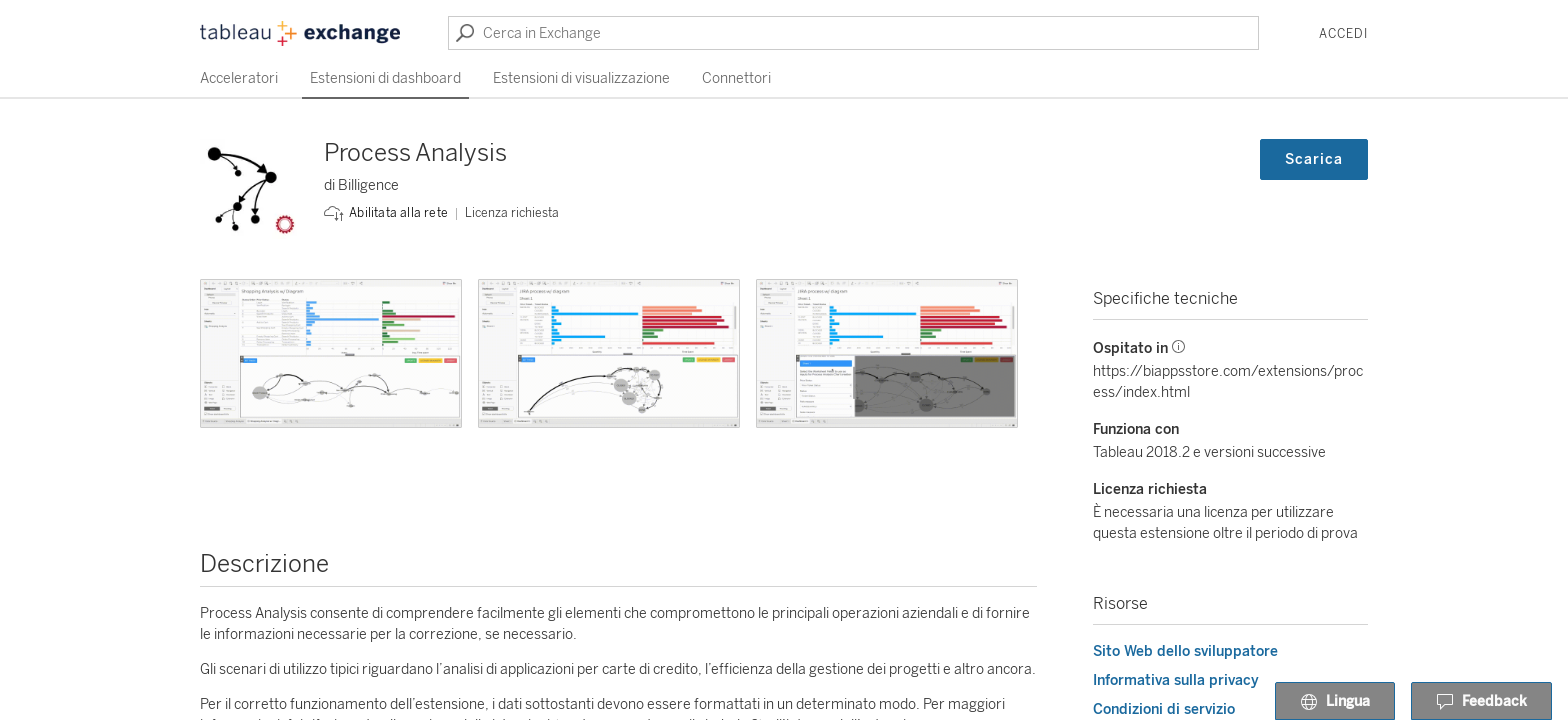 The height and width of the screenshot is (720, 1568). Describe the element at coordinates (581, 78) in the screenshot. I see `Estensioni di visualizzazione` at that location.